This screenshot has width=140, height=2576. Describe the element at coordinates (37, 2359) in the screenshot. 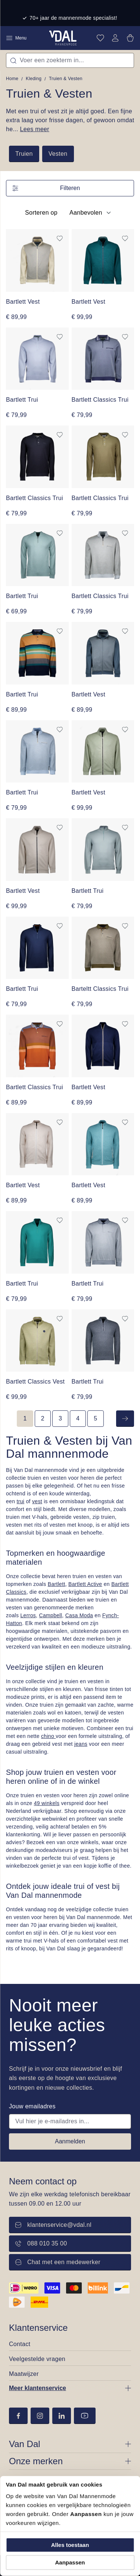

I see `Veelgestelde vragen` at that location.